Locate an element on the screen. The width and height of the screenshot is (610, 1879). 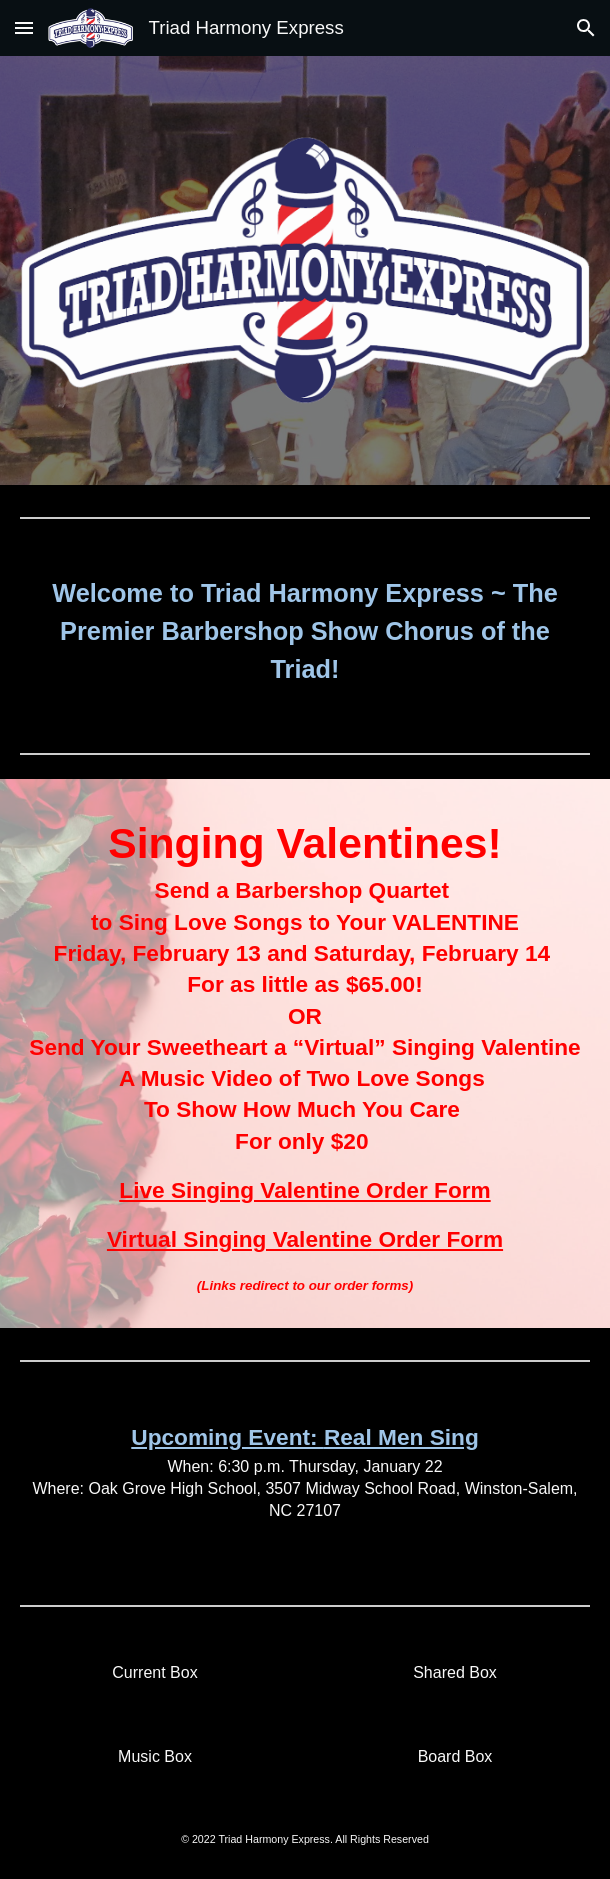
[main] is located at coordinates (305, 632).